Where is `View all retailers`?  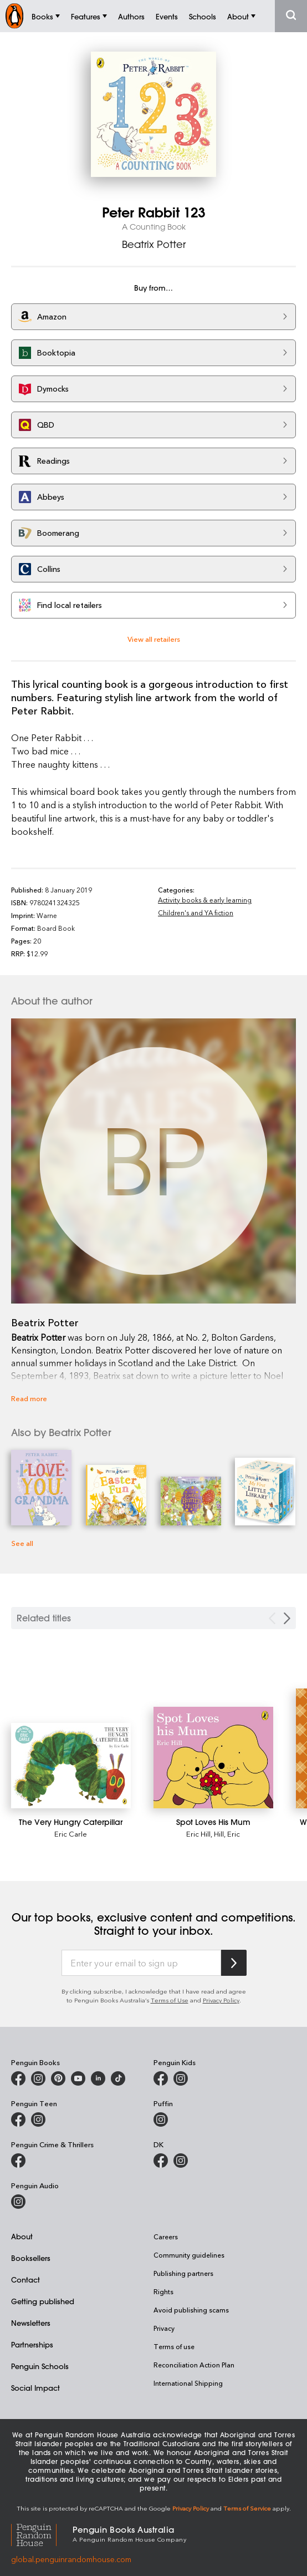 View all retailers is located at coordinates (153, 638).